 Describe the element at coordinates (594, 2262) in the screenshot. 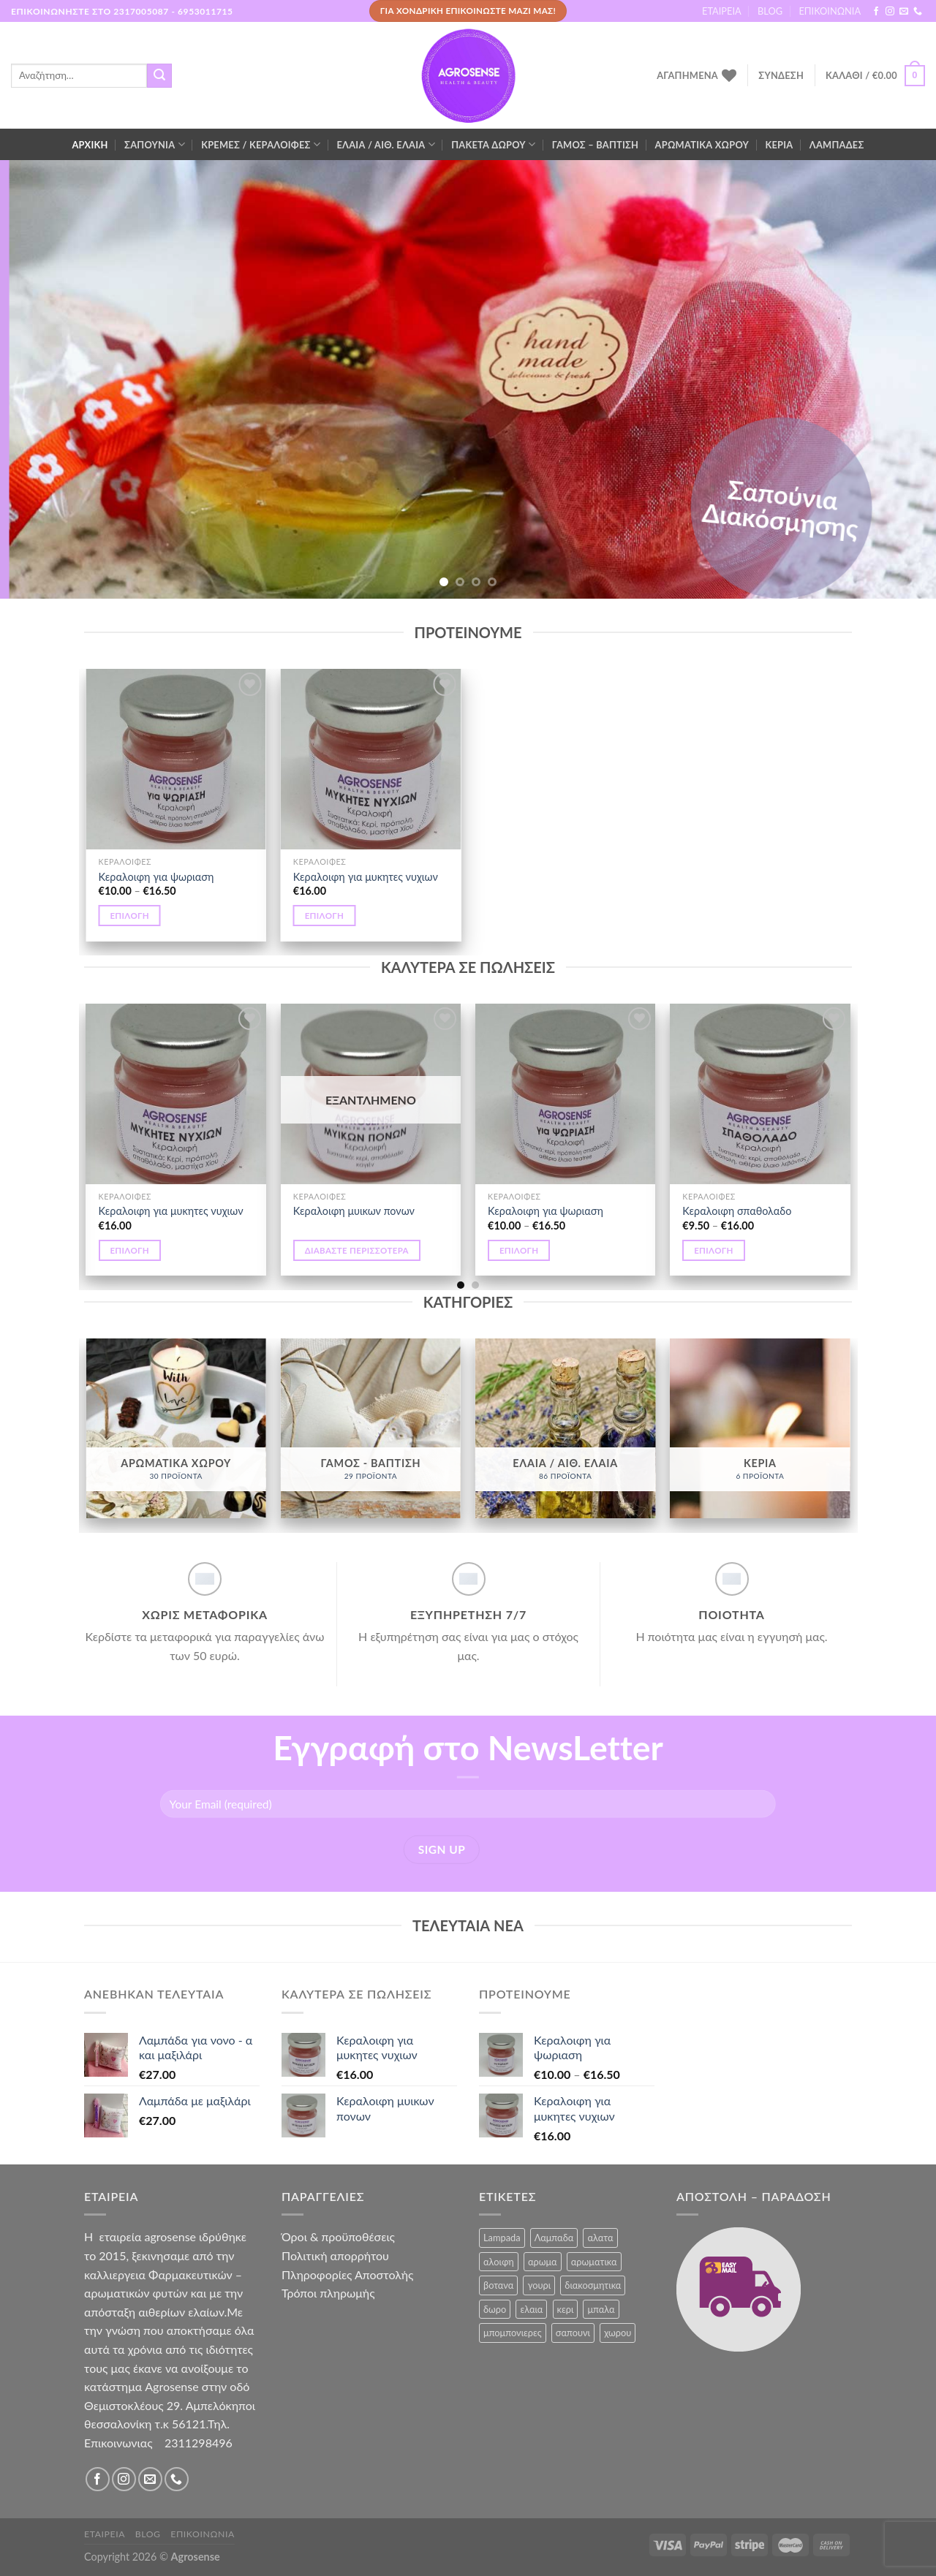

I see `αρωματικα [αρωματικα (10 προϊόντα)]` at that location.